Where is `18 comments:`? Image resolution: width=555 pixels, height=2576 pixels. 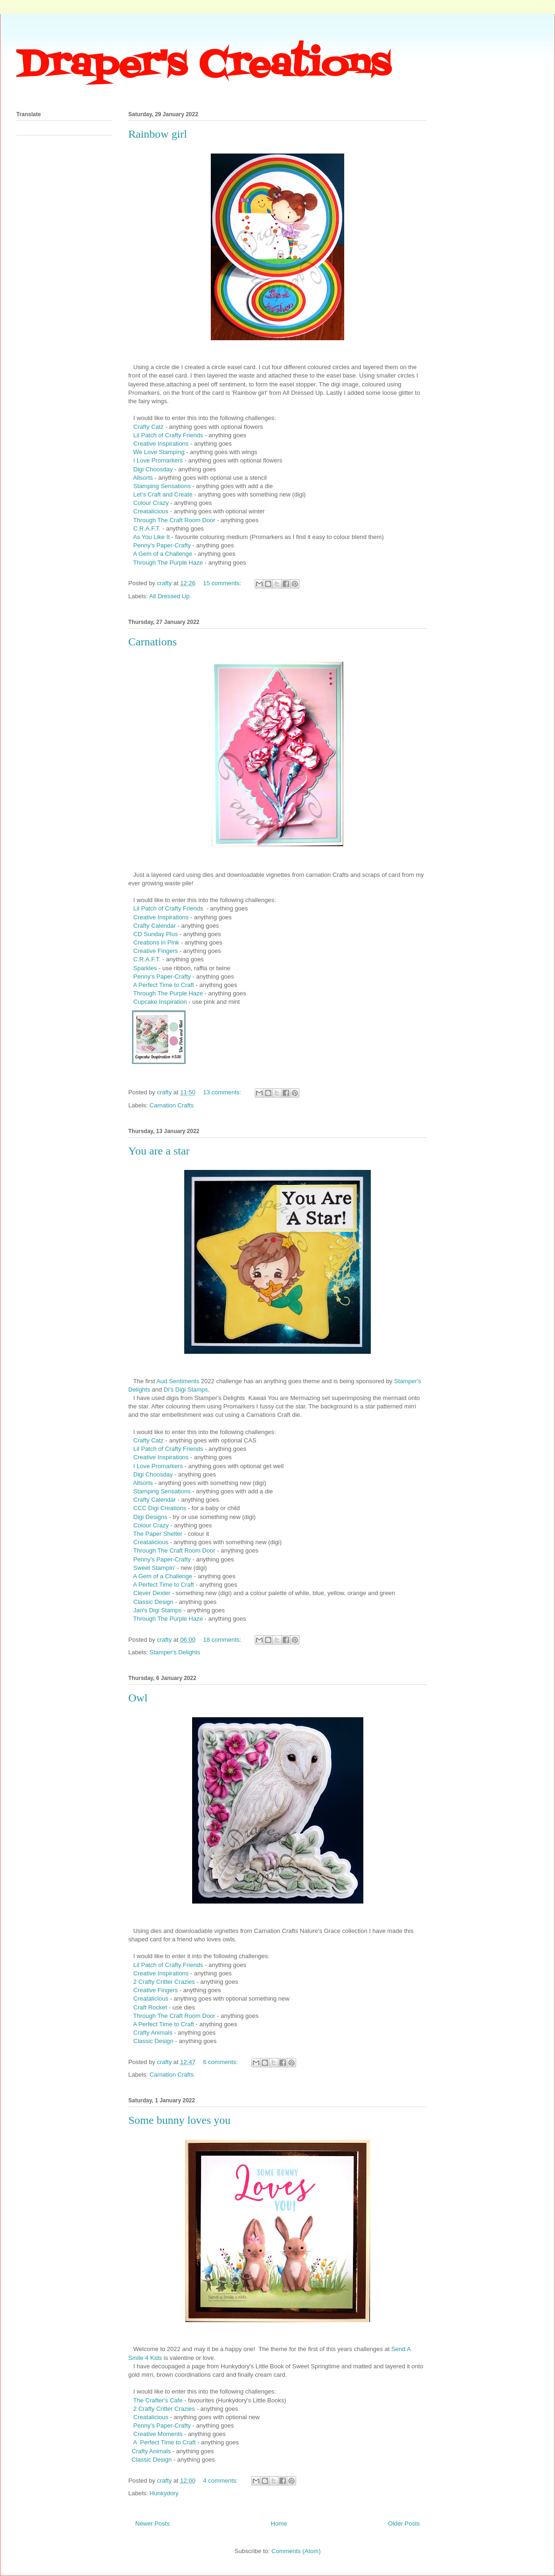 18 comments: is located at coordinates (223, 1639).